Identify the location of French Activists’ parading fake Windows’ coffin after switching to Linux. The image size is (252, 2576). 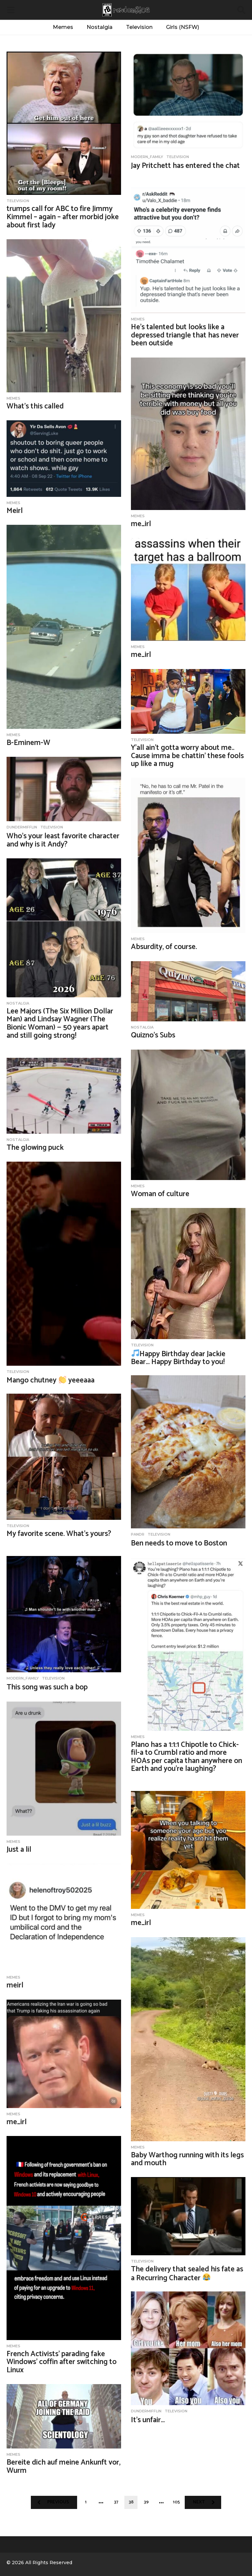
(61, 2362).